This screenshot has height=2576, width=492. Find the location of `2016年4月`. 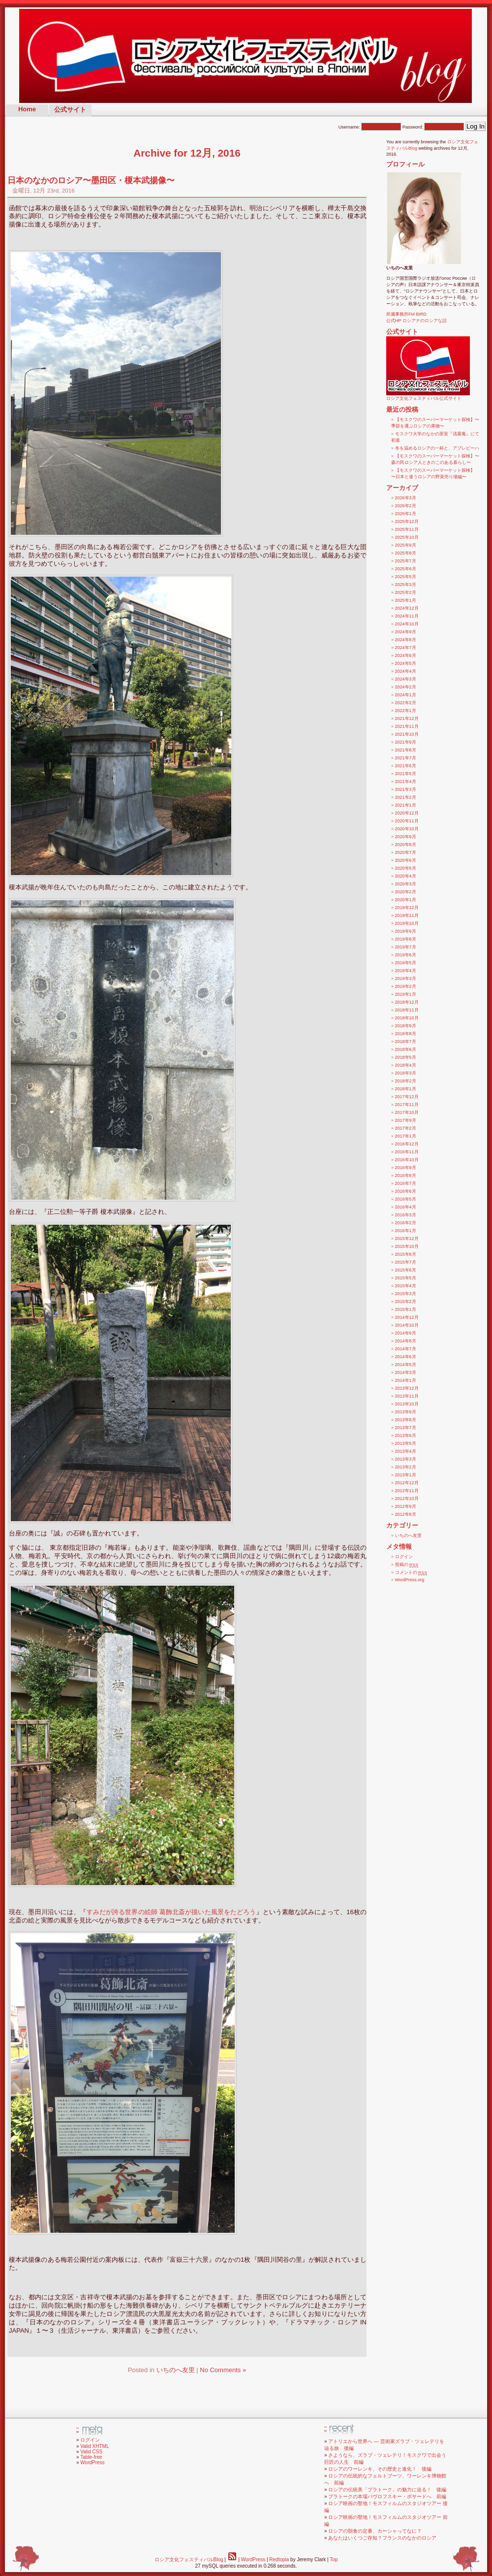

2016年4月 is located at coordinates (405, 1207).